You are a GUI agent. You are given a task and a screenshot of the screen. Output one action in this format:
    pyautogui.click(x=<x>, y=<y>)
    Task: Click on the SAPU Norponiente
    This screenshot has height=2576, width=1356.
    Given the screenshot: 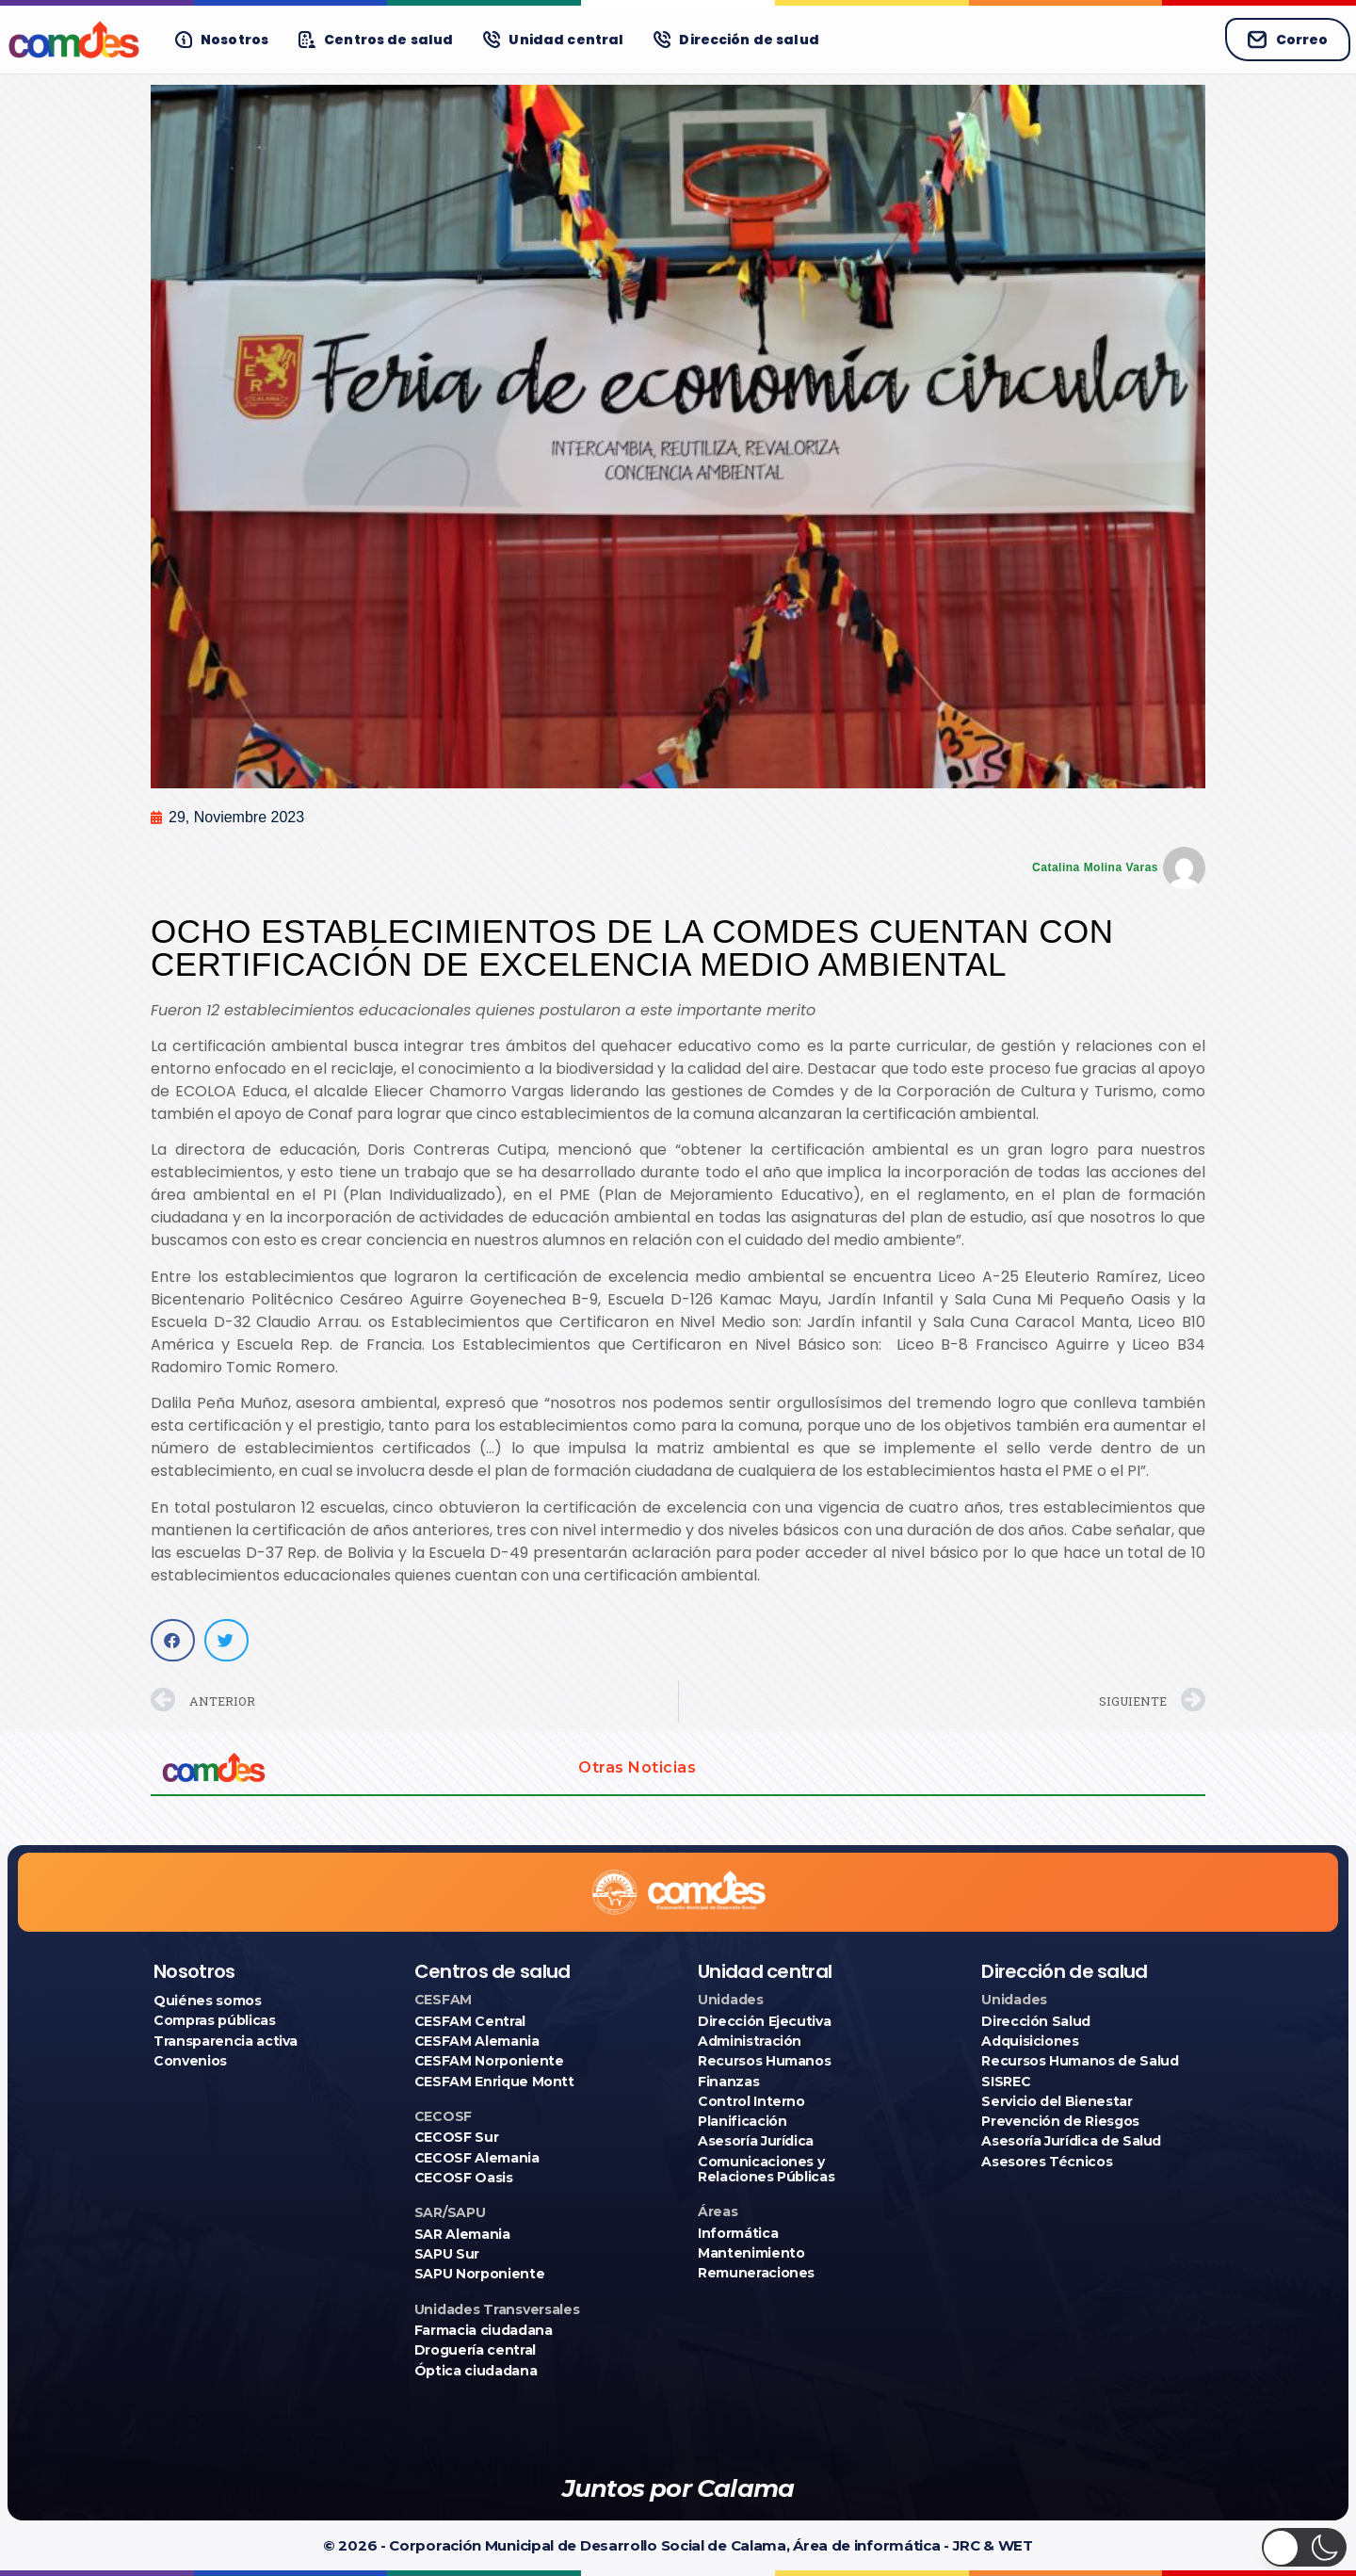 What is the action you would take?
    pyautogui.click(x=479, y=2273)
    